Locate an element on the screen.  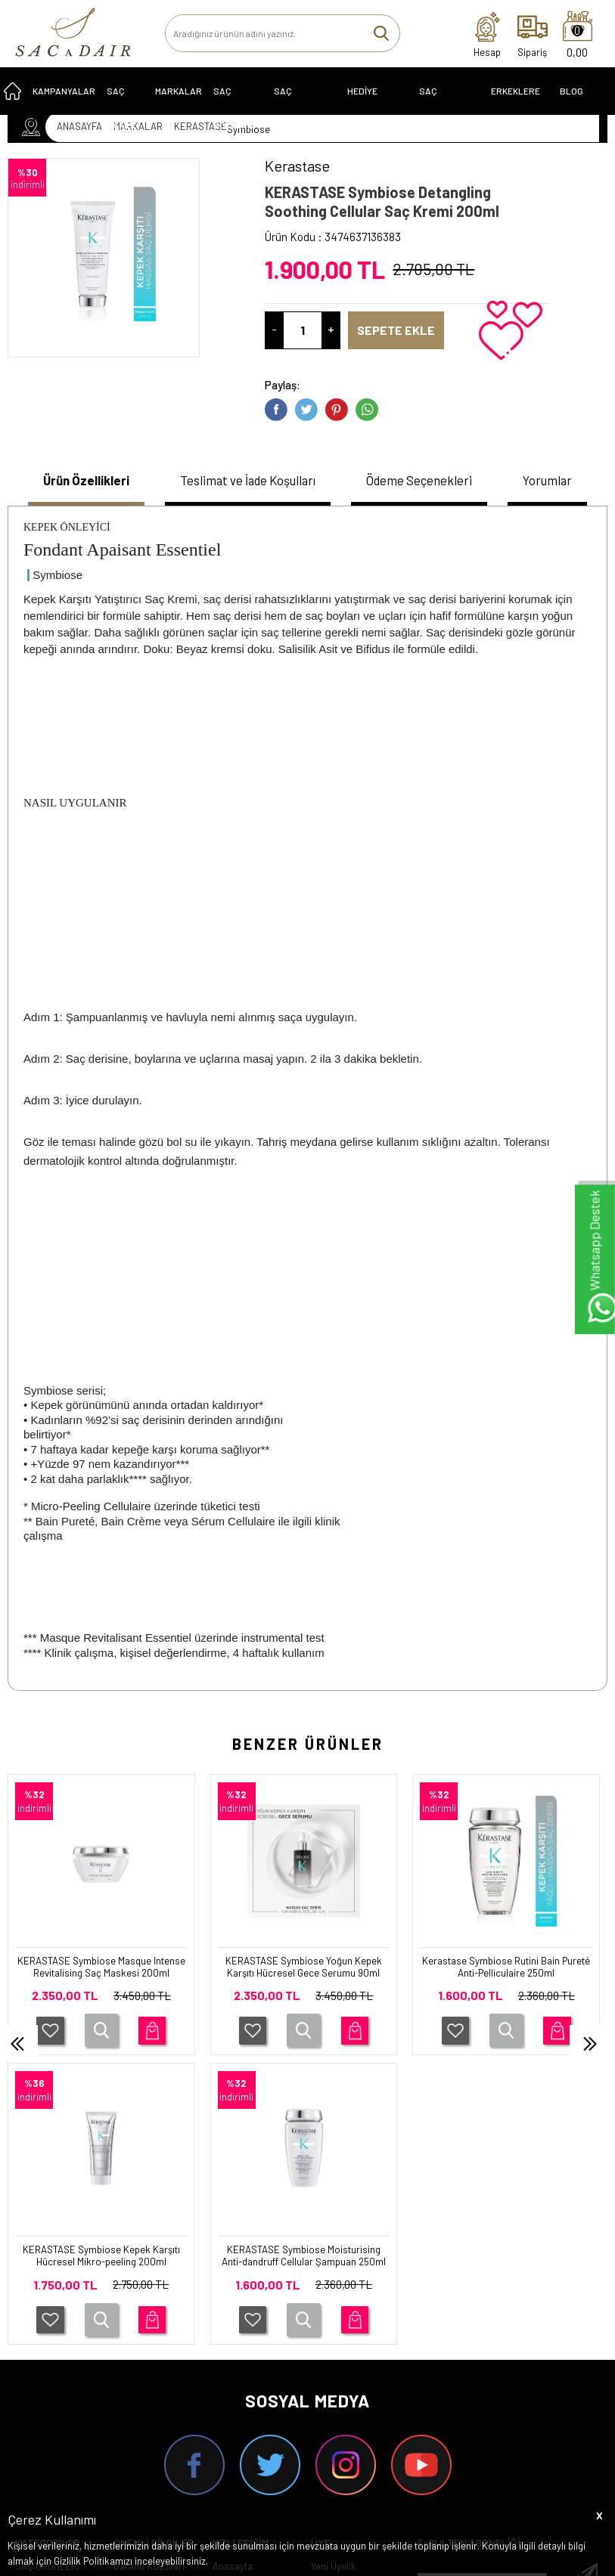
Ödeme Seçenekleri is located at coordinates (430, 481).